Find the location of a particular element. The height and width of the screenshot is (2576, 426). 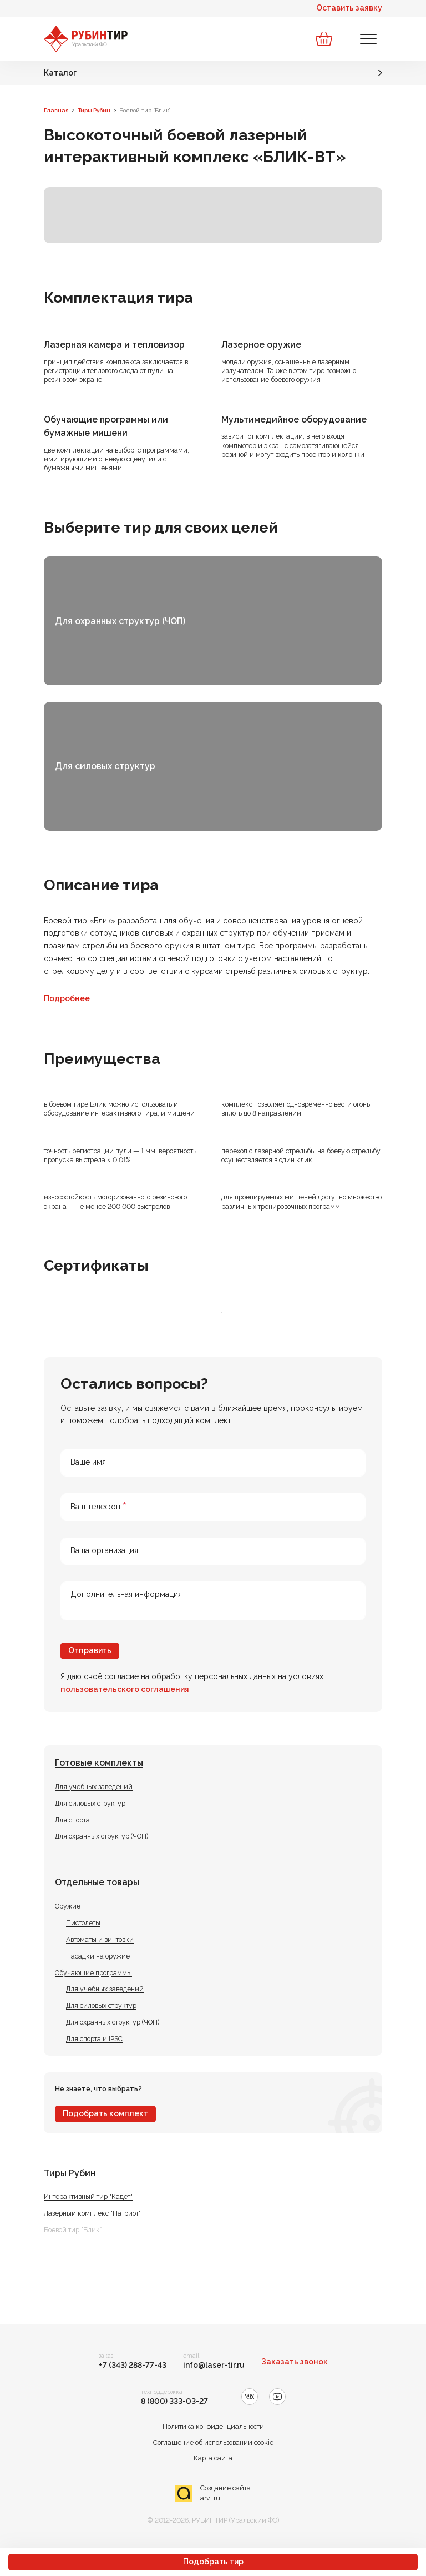

info@laser-tir.ru is located at coordinates (214, 2365).